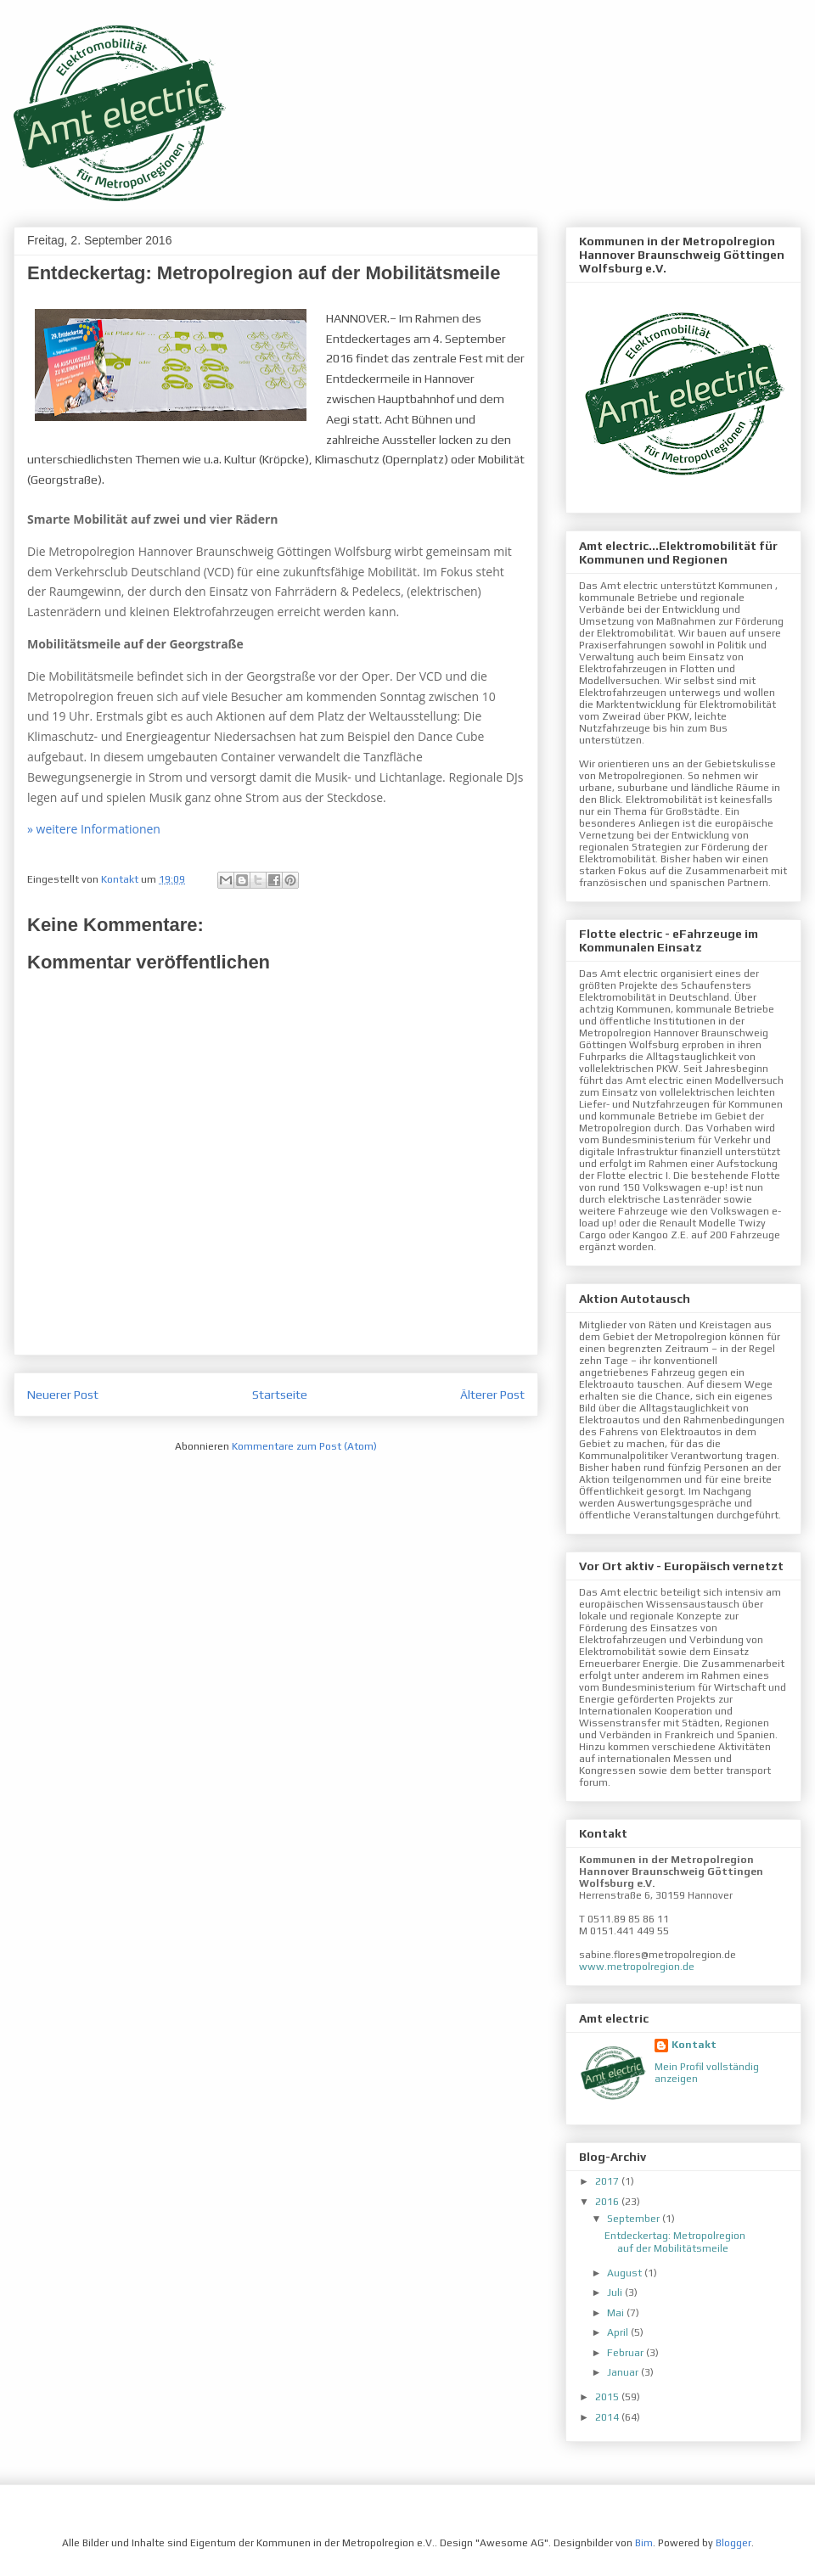 This screenshot has width=815, height=2576. I want to click on Februar, so click(626, 2353).